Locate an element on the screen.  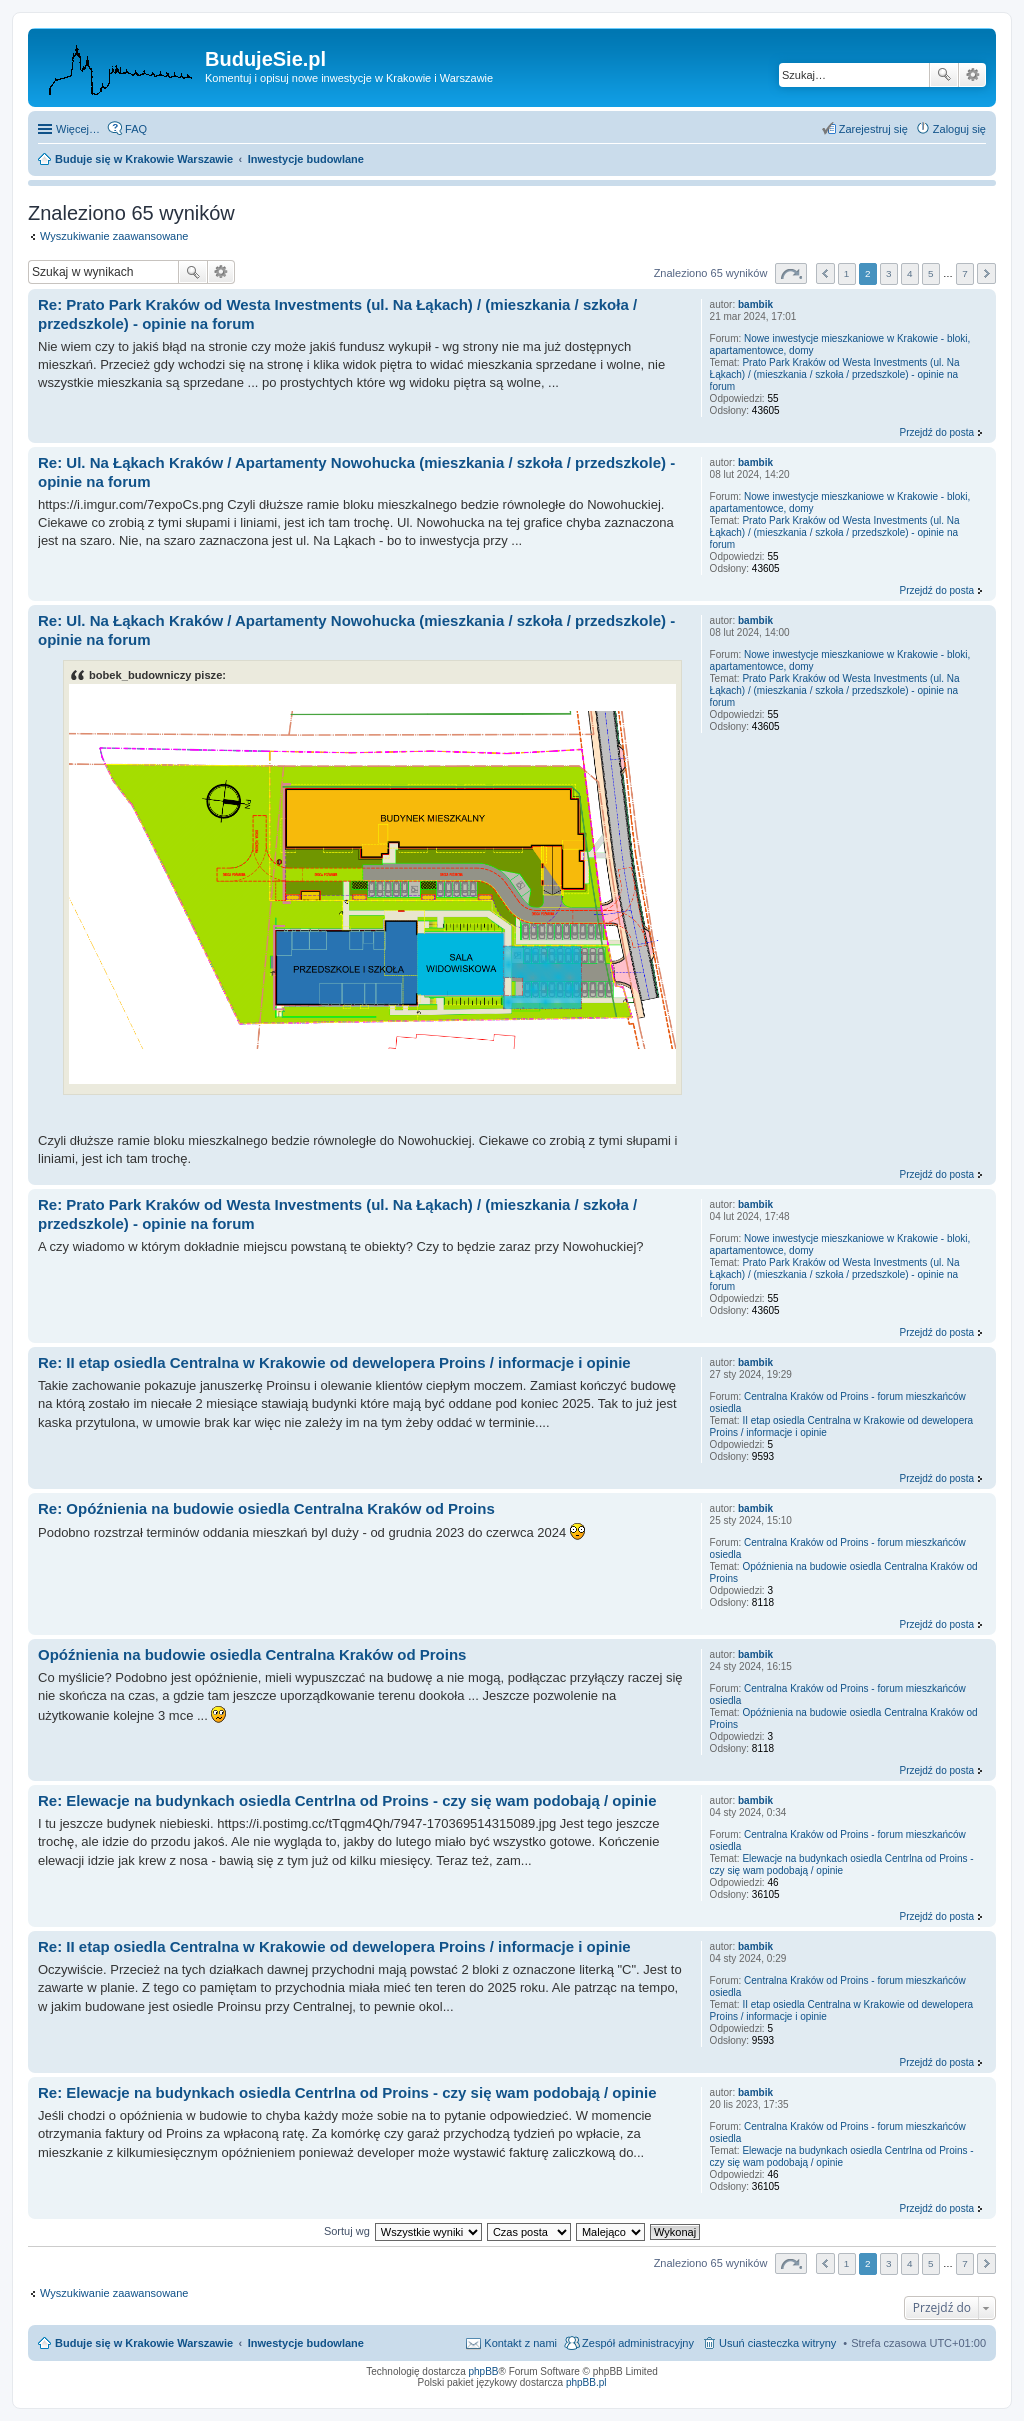
Przejdź do posta is located at coordinates (937, 432).